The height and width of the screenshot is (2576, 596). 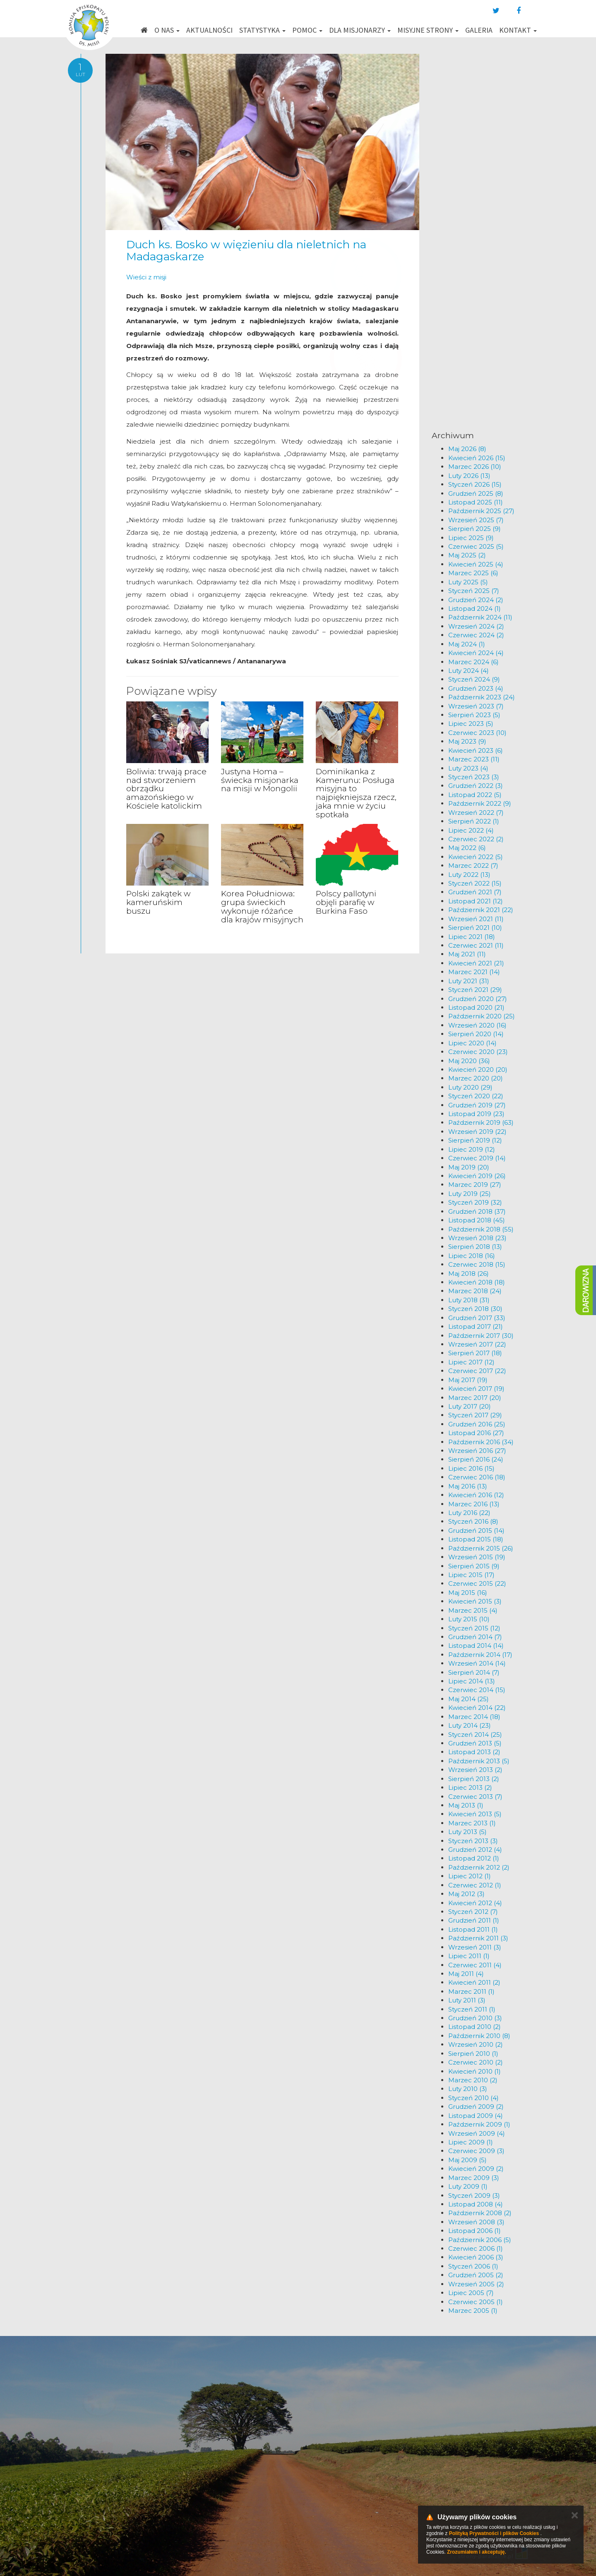 What do you see at coordinates (475, 1096) in the screenshot?
I see `Styczeń 2020 (22)` at bounding box center [475, 1096].